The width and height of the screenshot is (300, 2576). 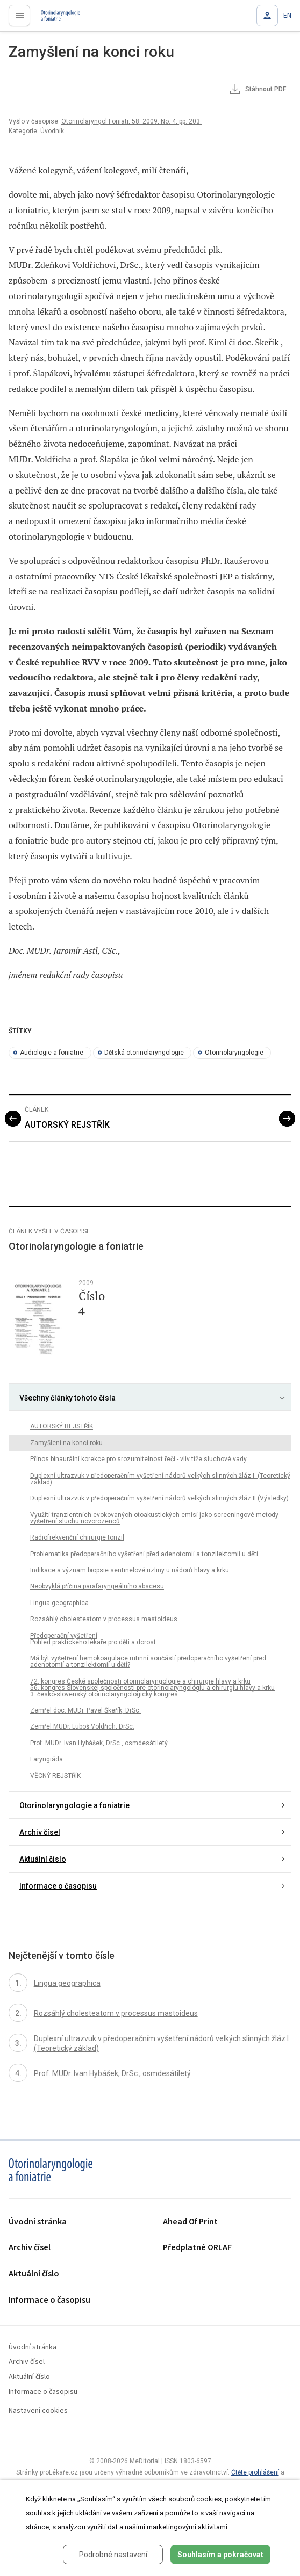 I want to click on proLékaře.cz, so click(x=54, y=19).